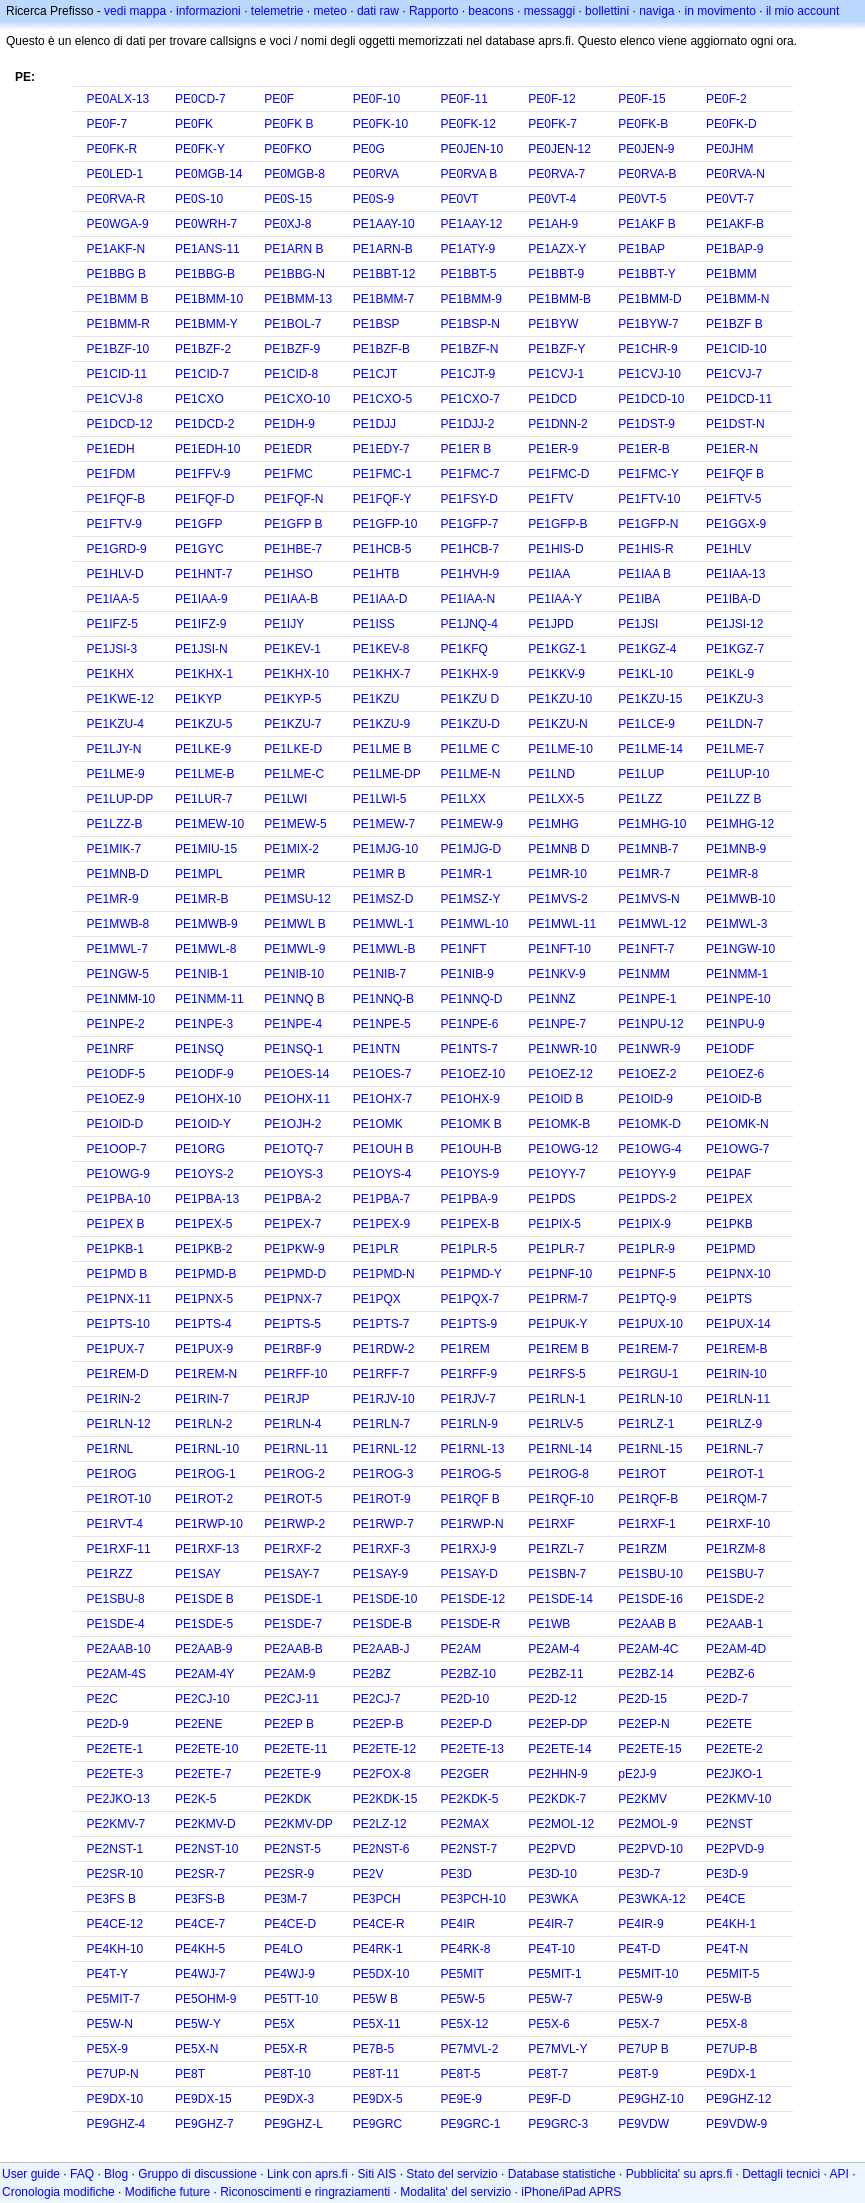 The image size is (865, 2203). What do you see at coordinates (102, 1699) in the screenshot?
I see `PE2C` at bounding box center [102, 1699].